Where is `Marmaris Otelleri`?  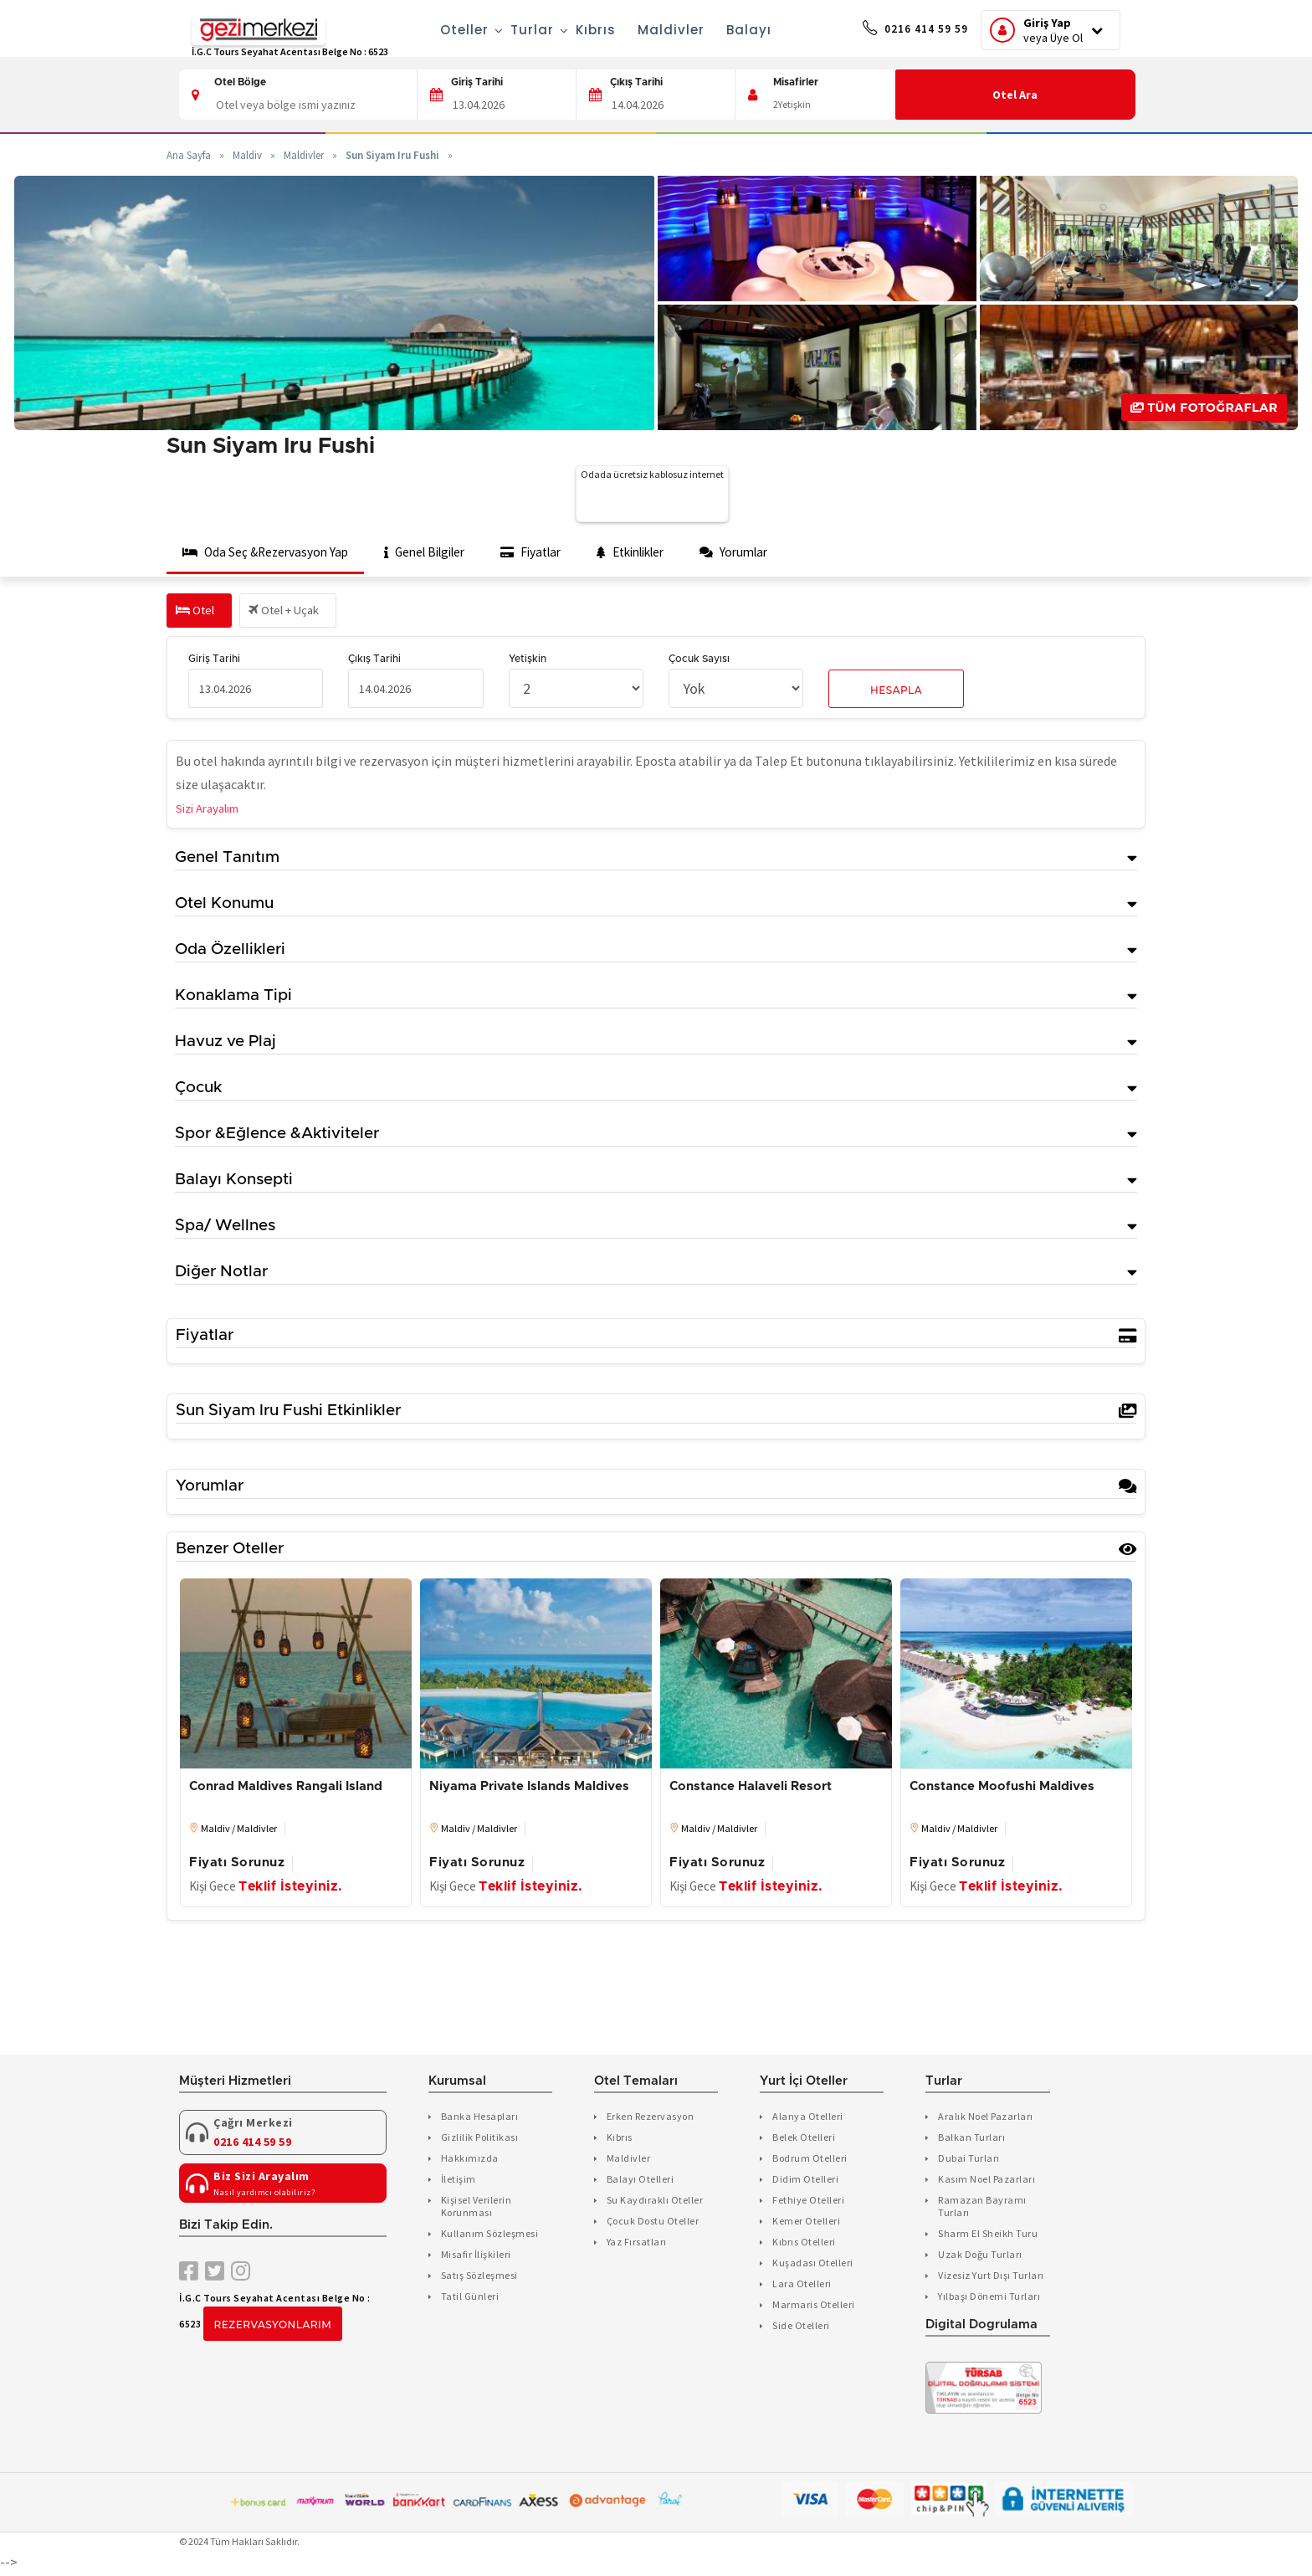 Marmaris Otelleri is located at coordinates (813, 2306).